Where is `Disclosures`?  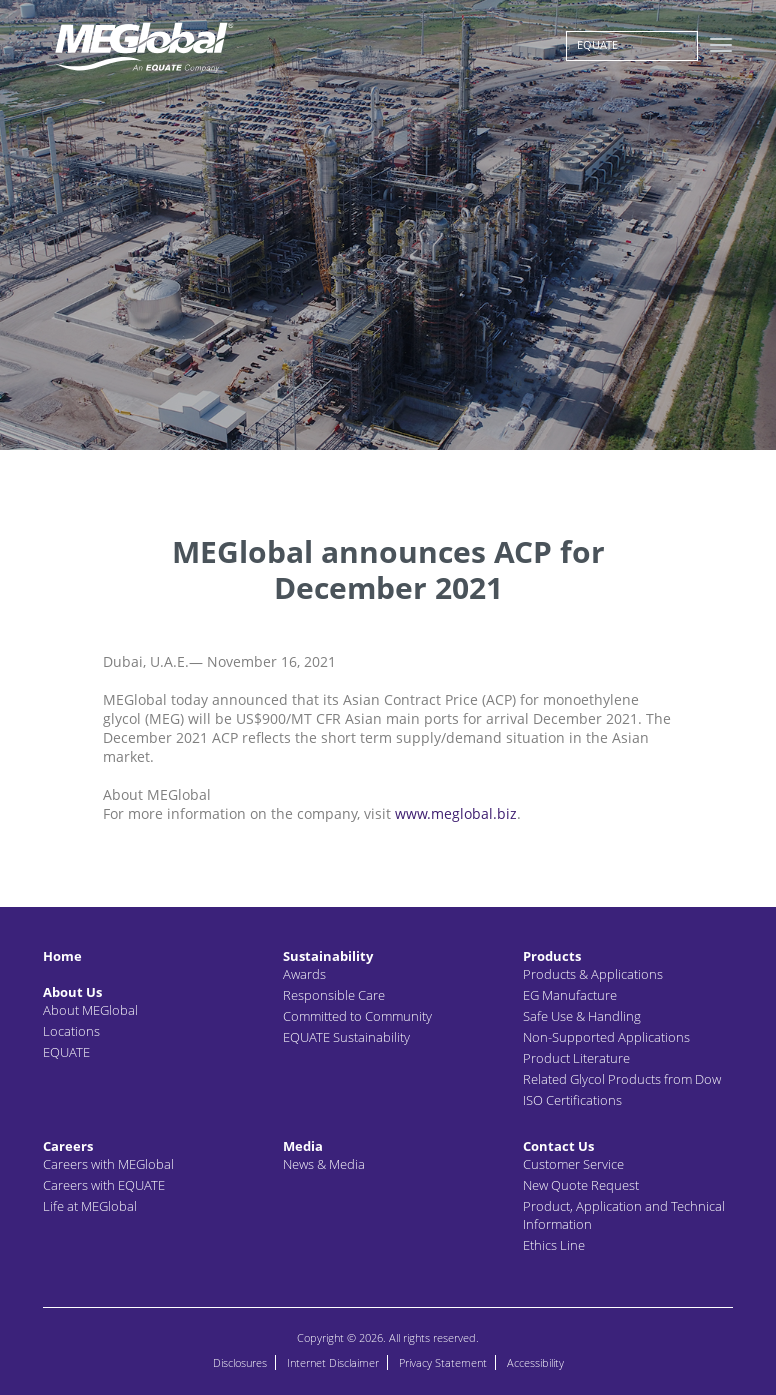
Disclosures is located at coordinates (240, 1362).